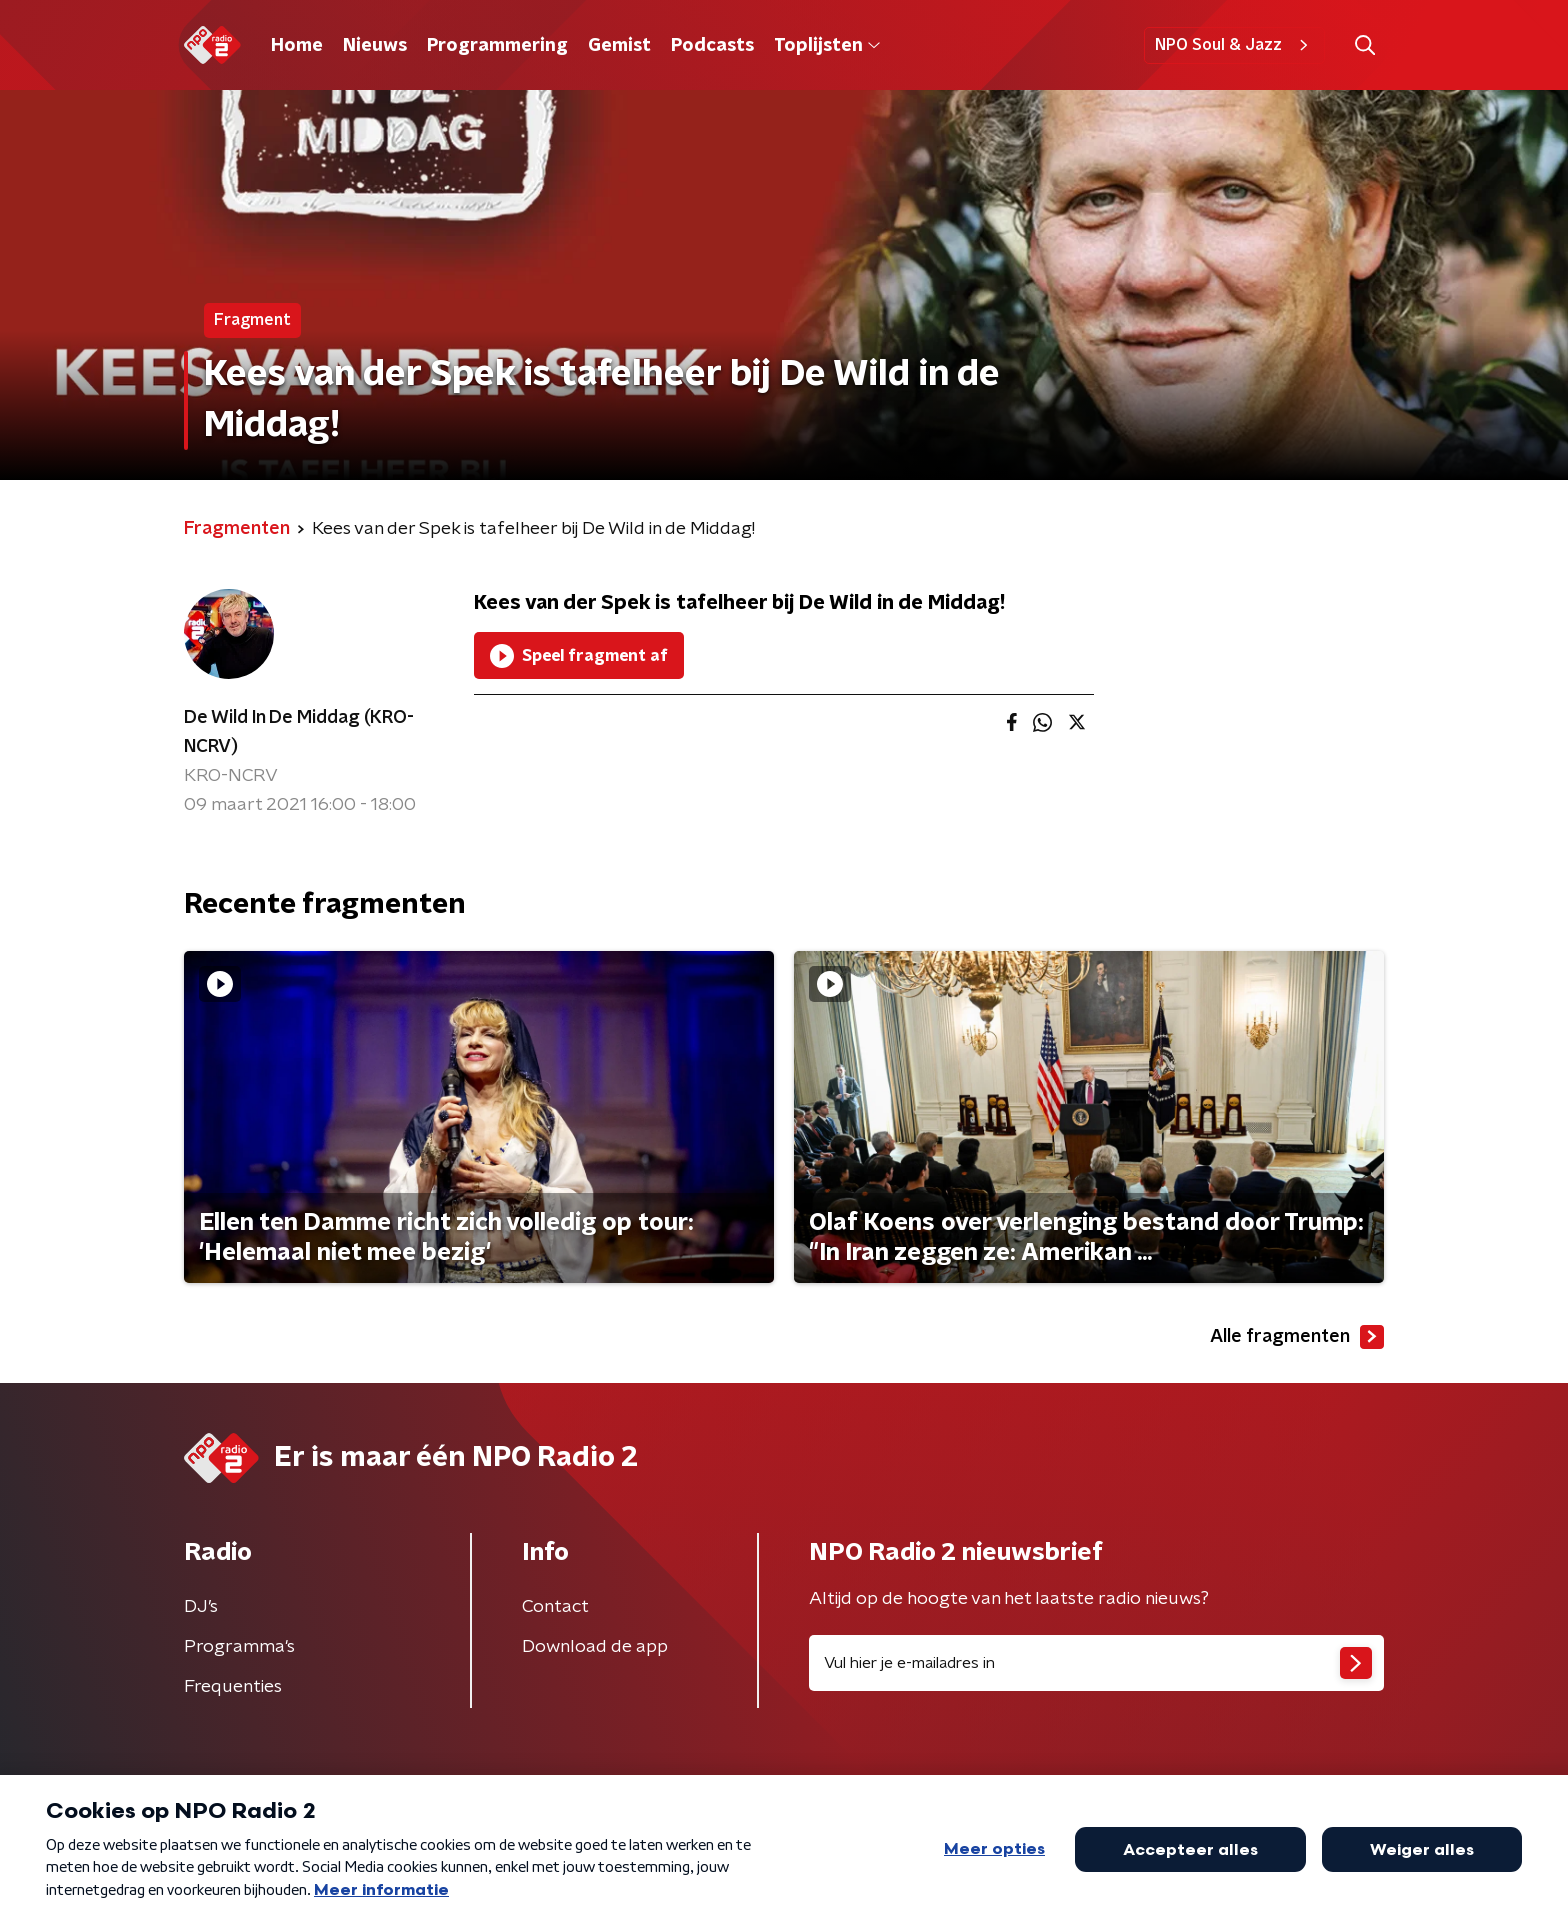  What do you see at coordinates (497, 46) in the screenshot?
I see `Programmering` at bounding box center [497, 46].